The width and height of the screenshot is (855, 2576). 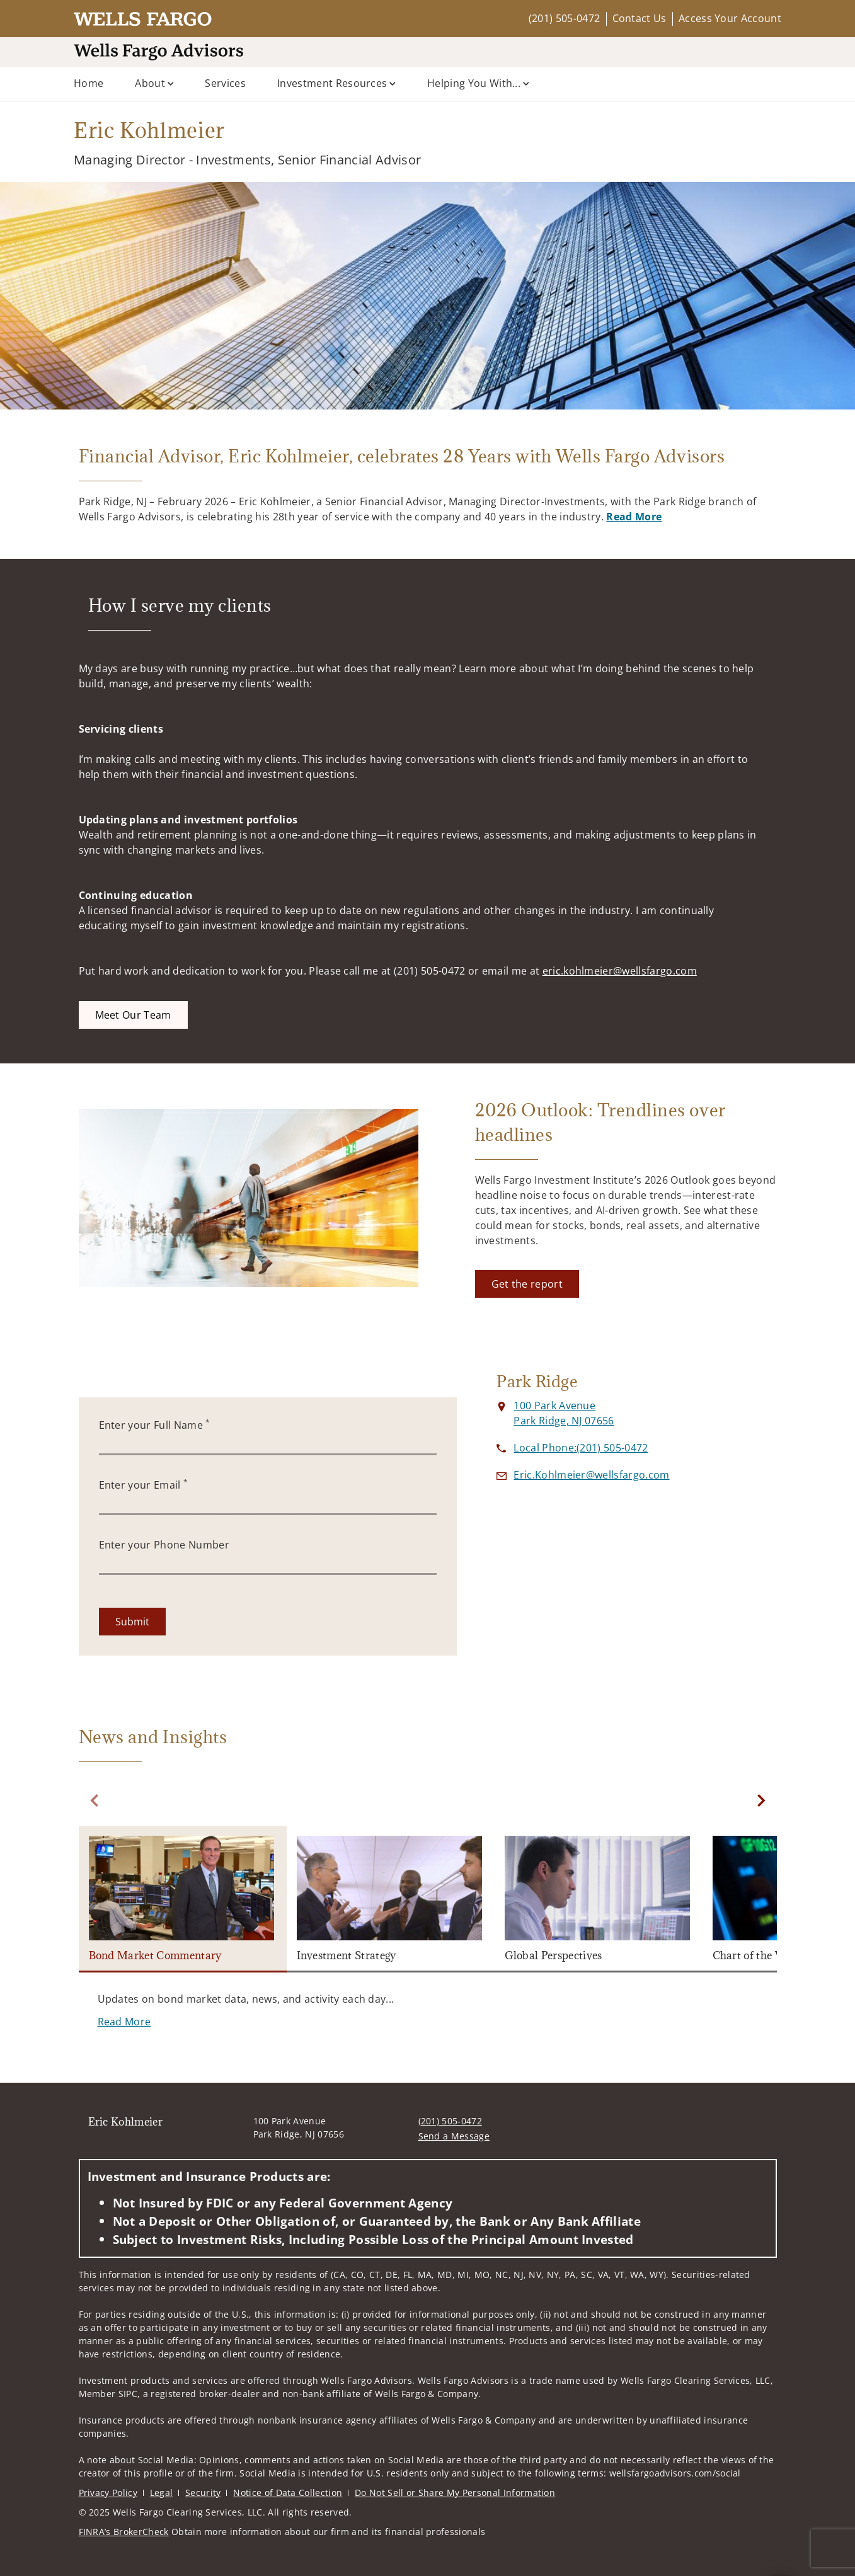 I want to click on [Read More. Opens in new tab], so click(x=124, y=2022).